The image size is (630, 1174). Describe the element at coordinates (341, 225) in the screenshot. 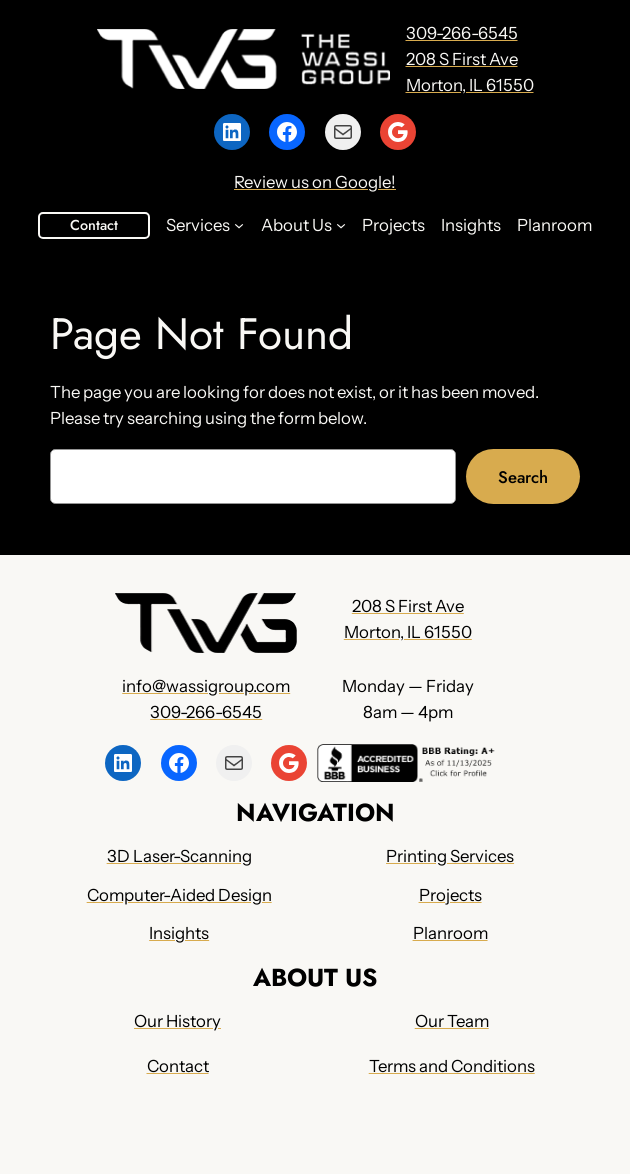

I see `[About Us submenu]` at that location.